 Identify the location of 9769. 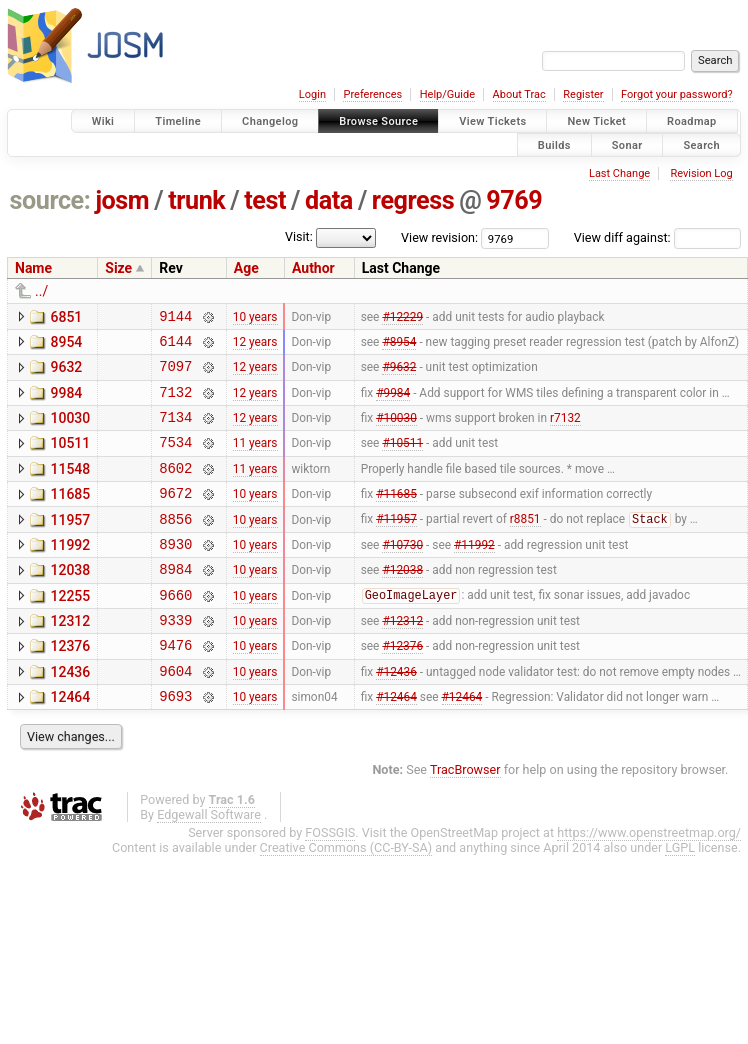
(514, 200).